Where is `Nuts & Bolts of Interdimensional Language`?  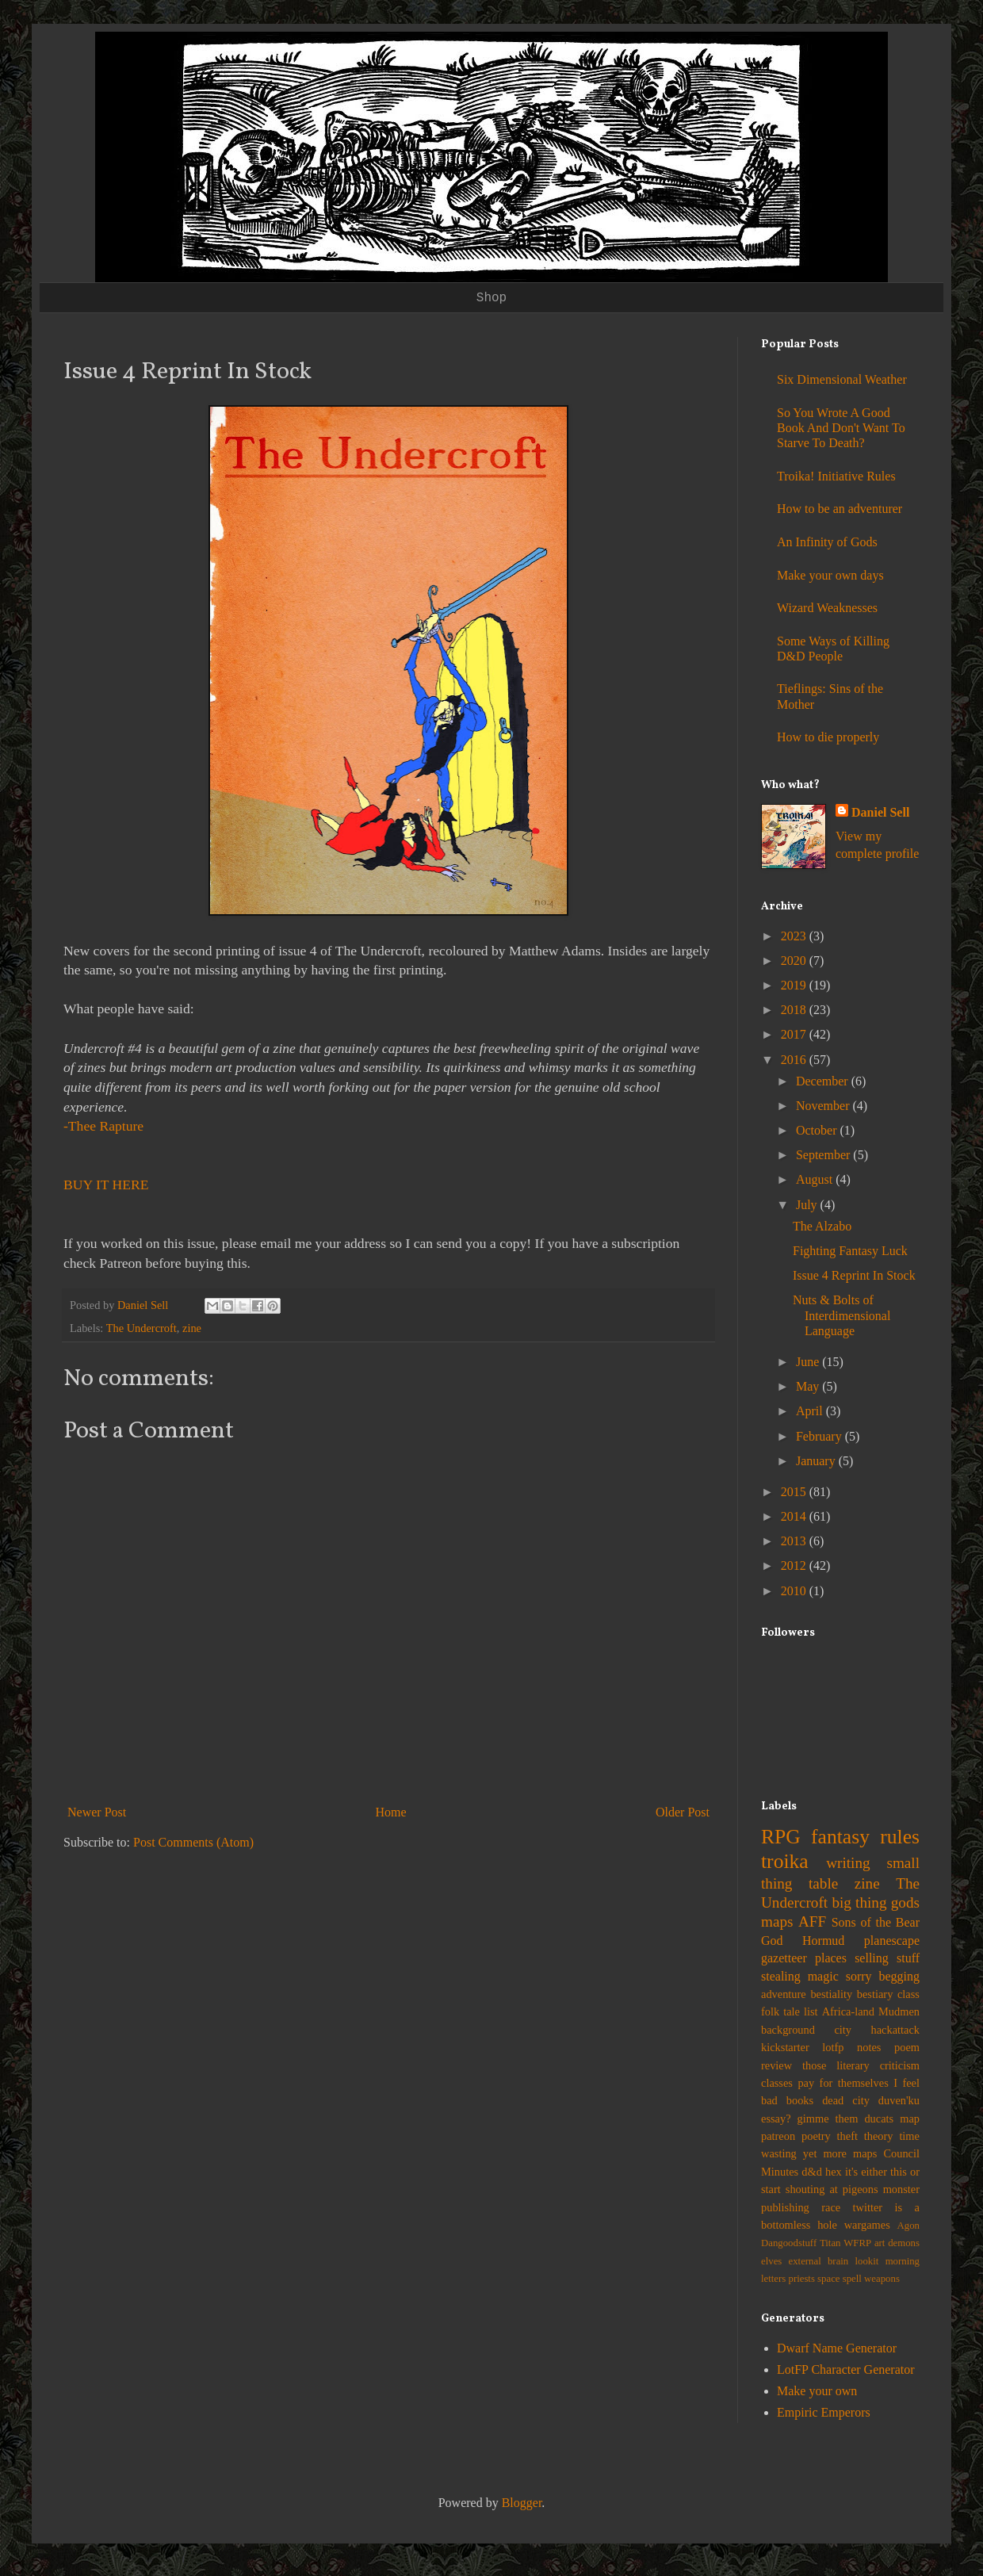 Nuts & Bolts of Interdimensional Language is located at coordinates (841, 1315).